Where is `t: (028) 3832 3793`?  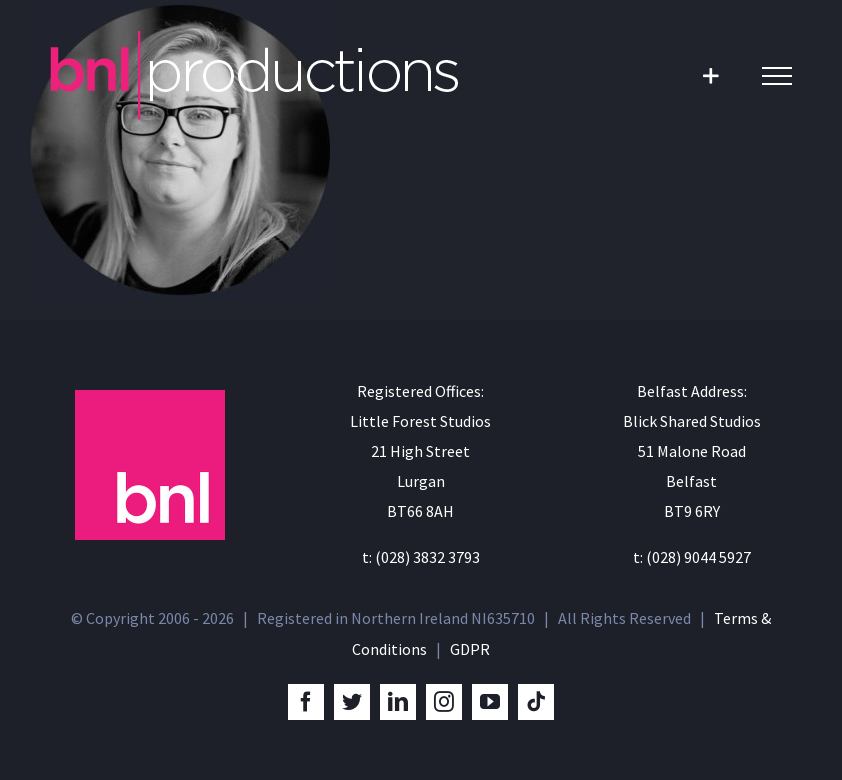
t: (028) 3832 3793 is located at coordinates (421, 557).